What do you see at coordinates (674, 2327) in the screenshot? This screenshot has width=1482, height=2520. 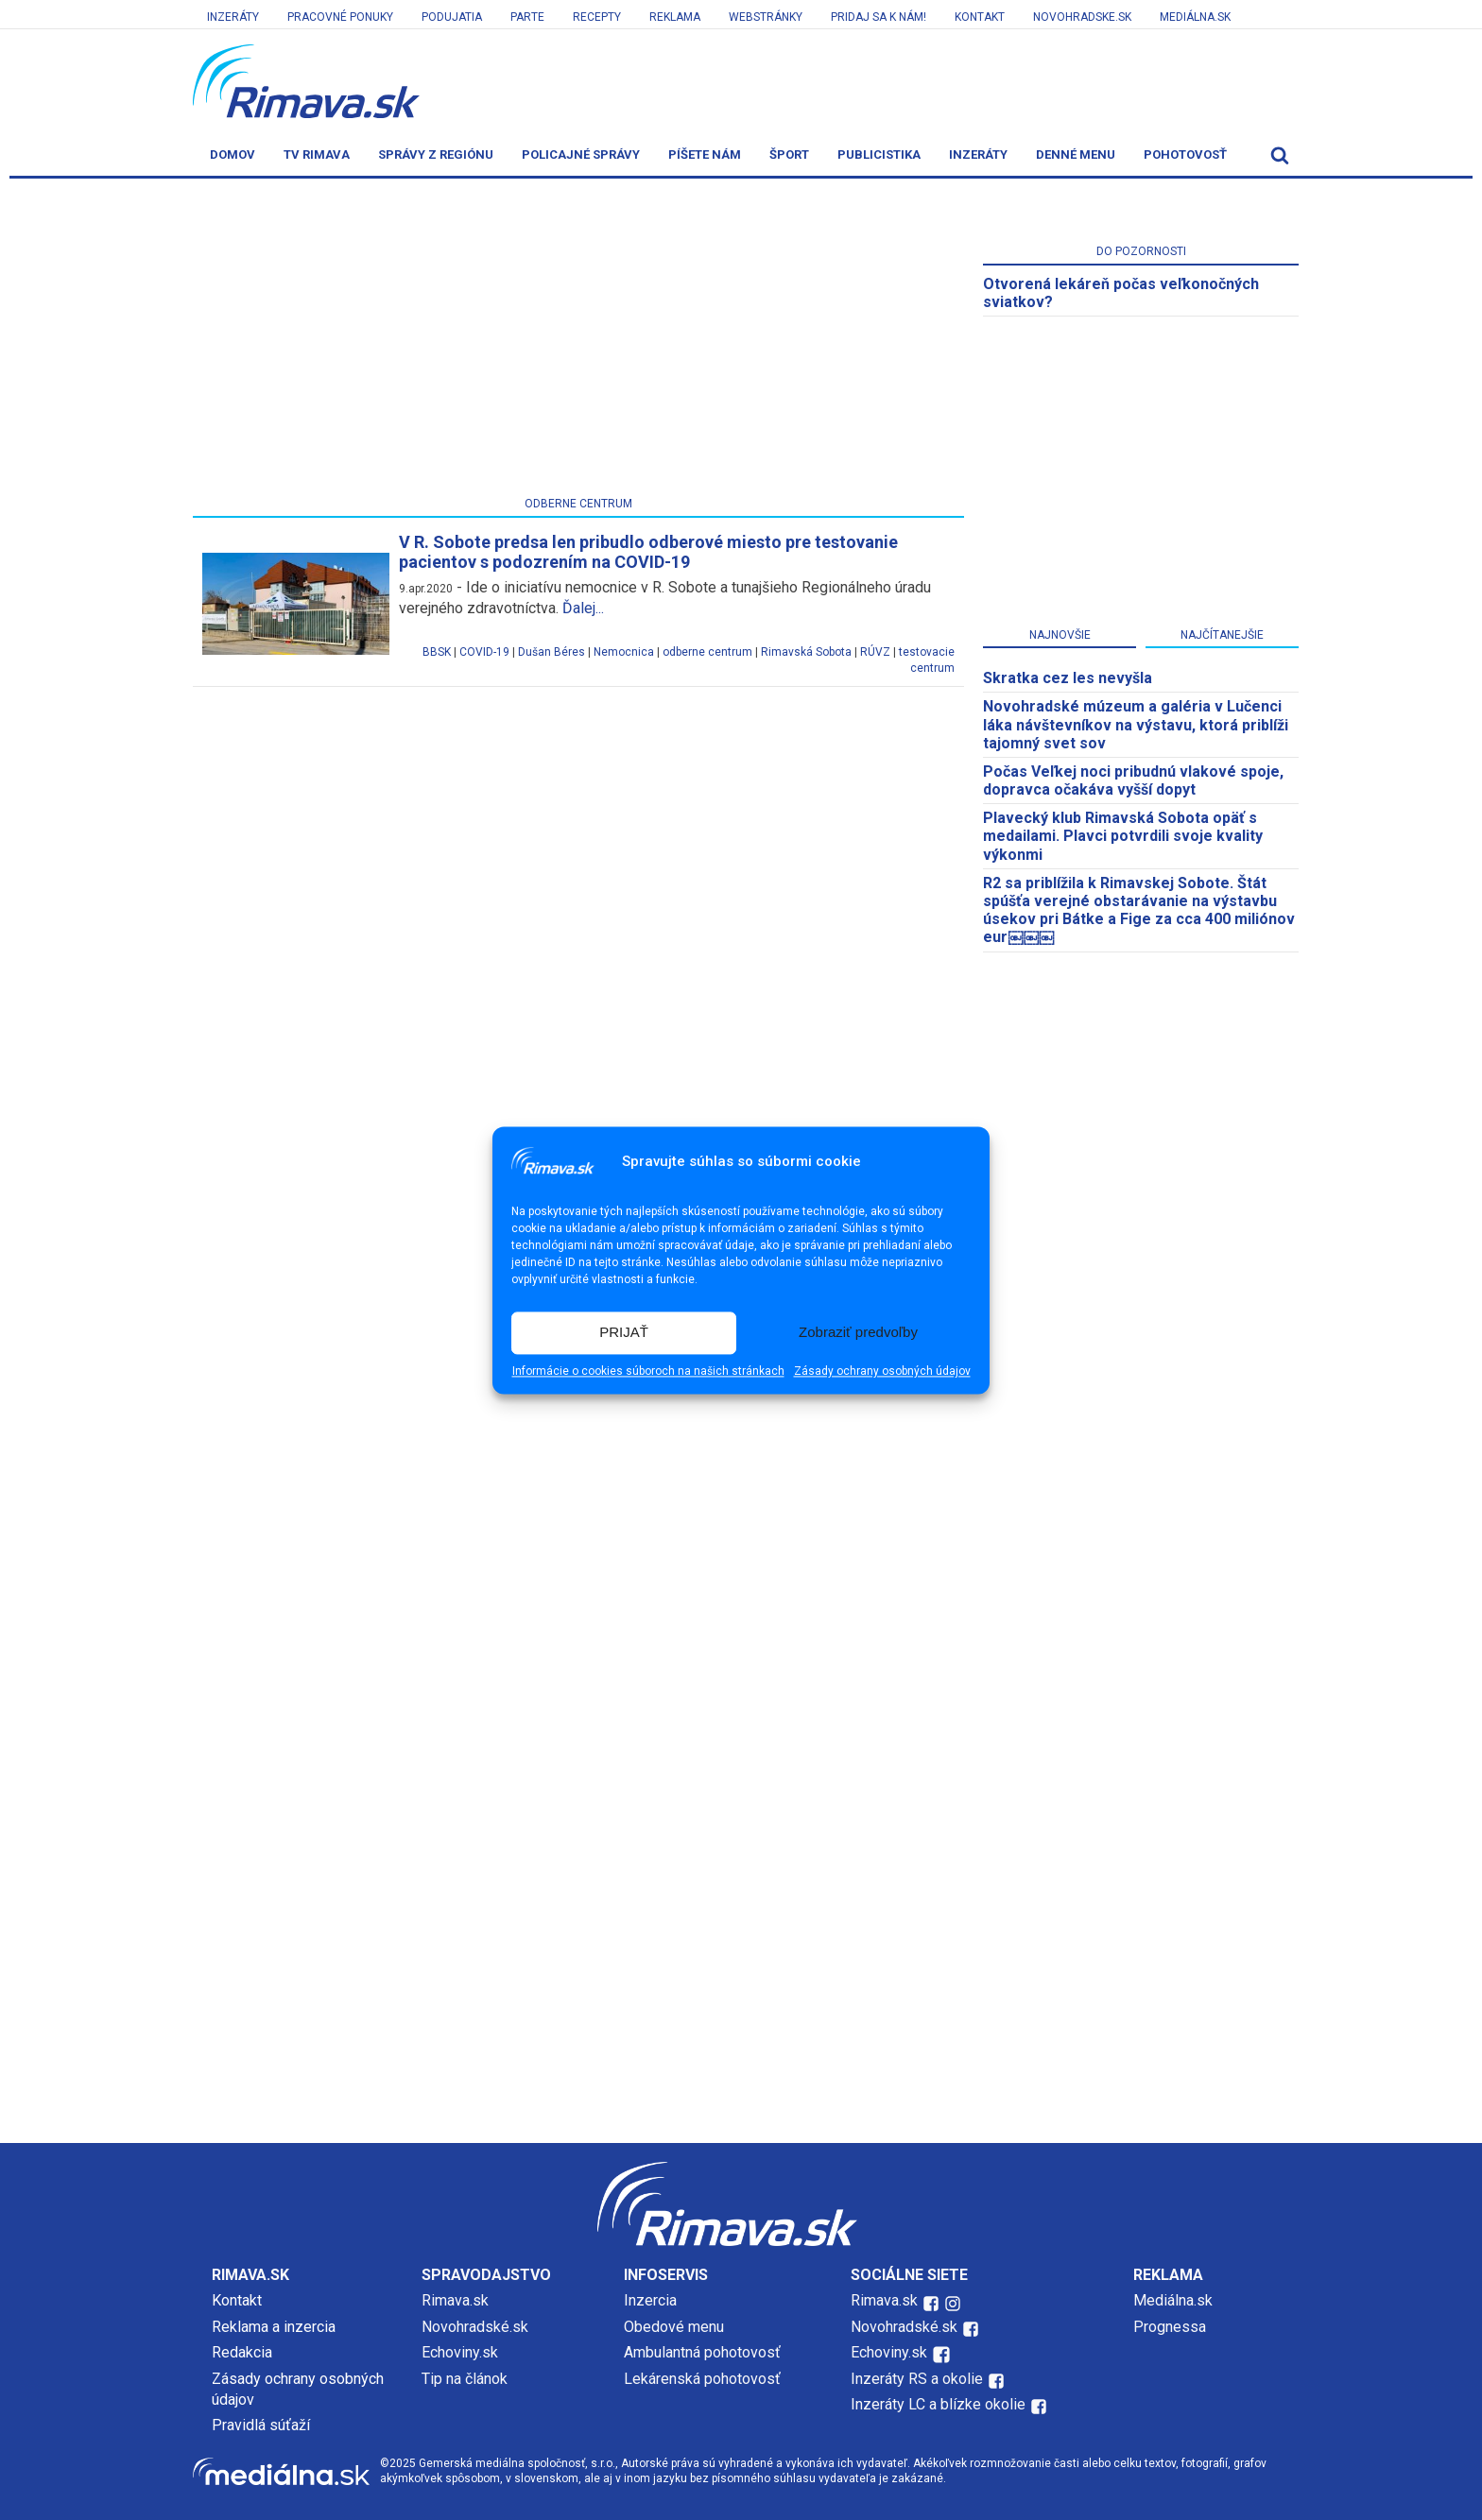 I see `Obedové menu` at bounding box center [674, 2327].